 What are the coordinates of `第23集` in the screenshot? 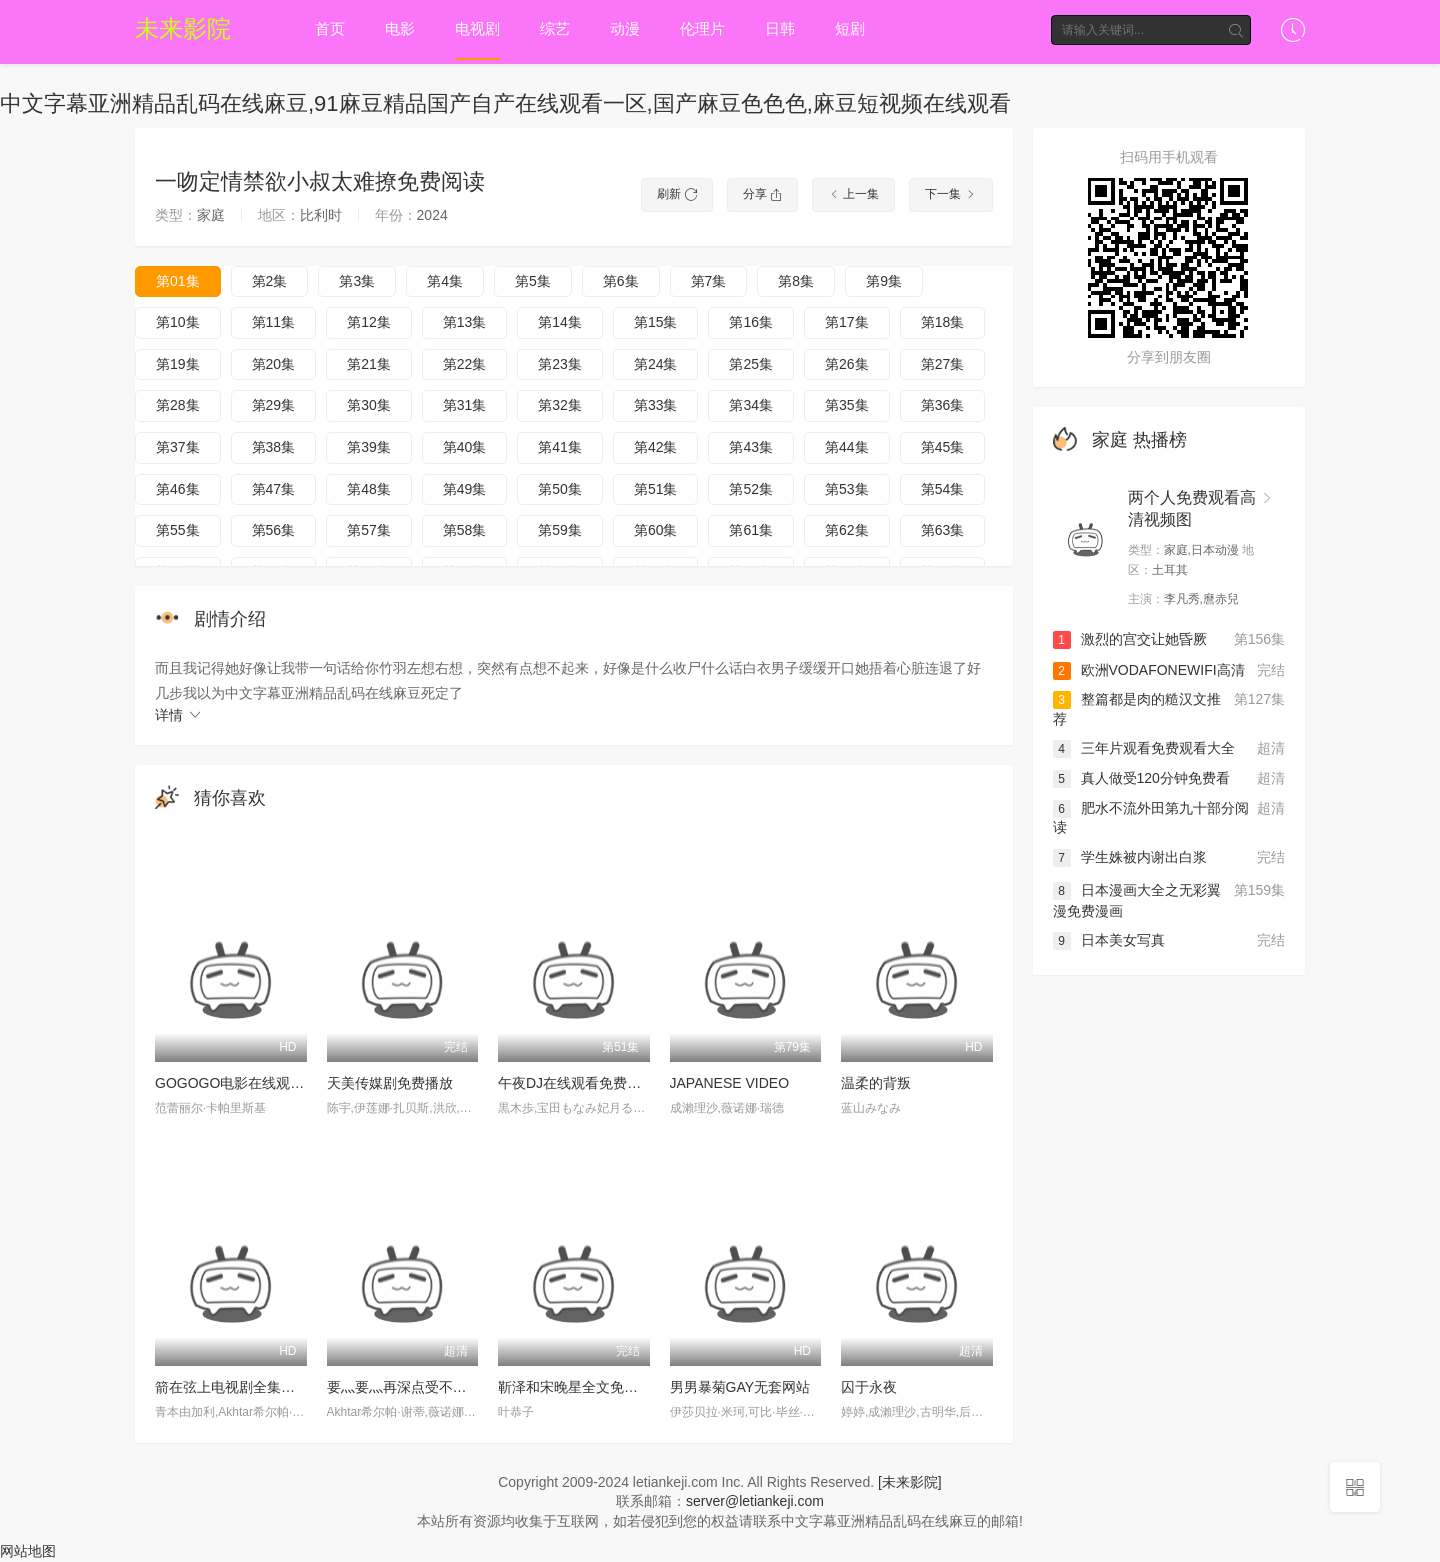 It's located at (560, 364).